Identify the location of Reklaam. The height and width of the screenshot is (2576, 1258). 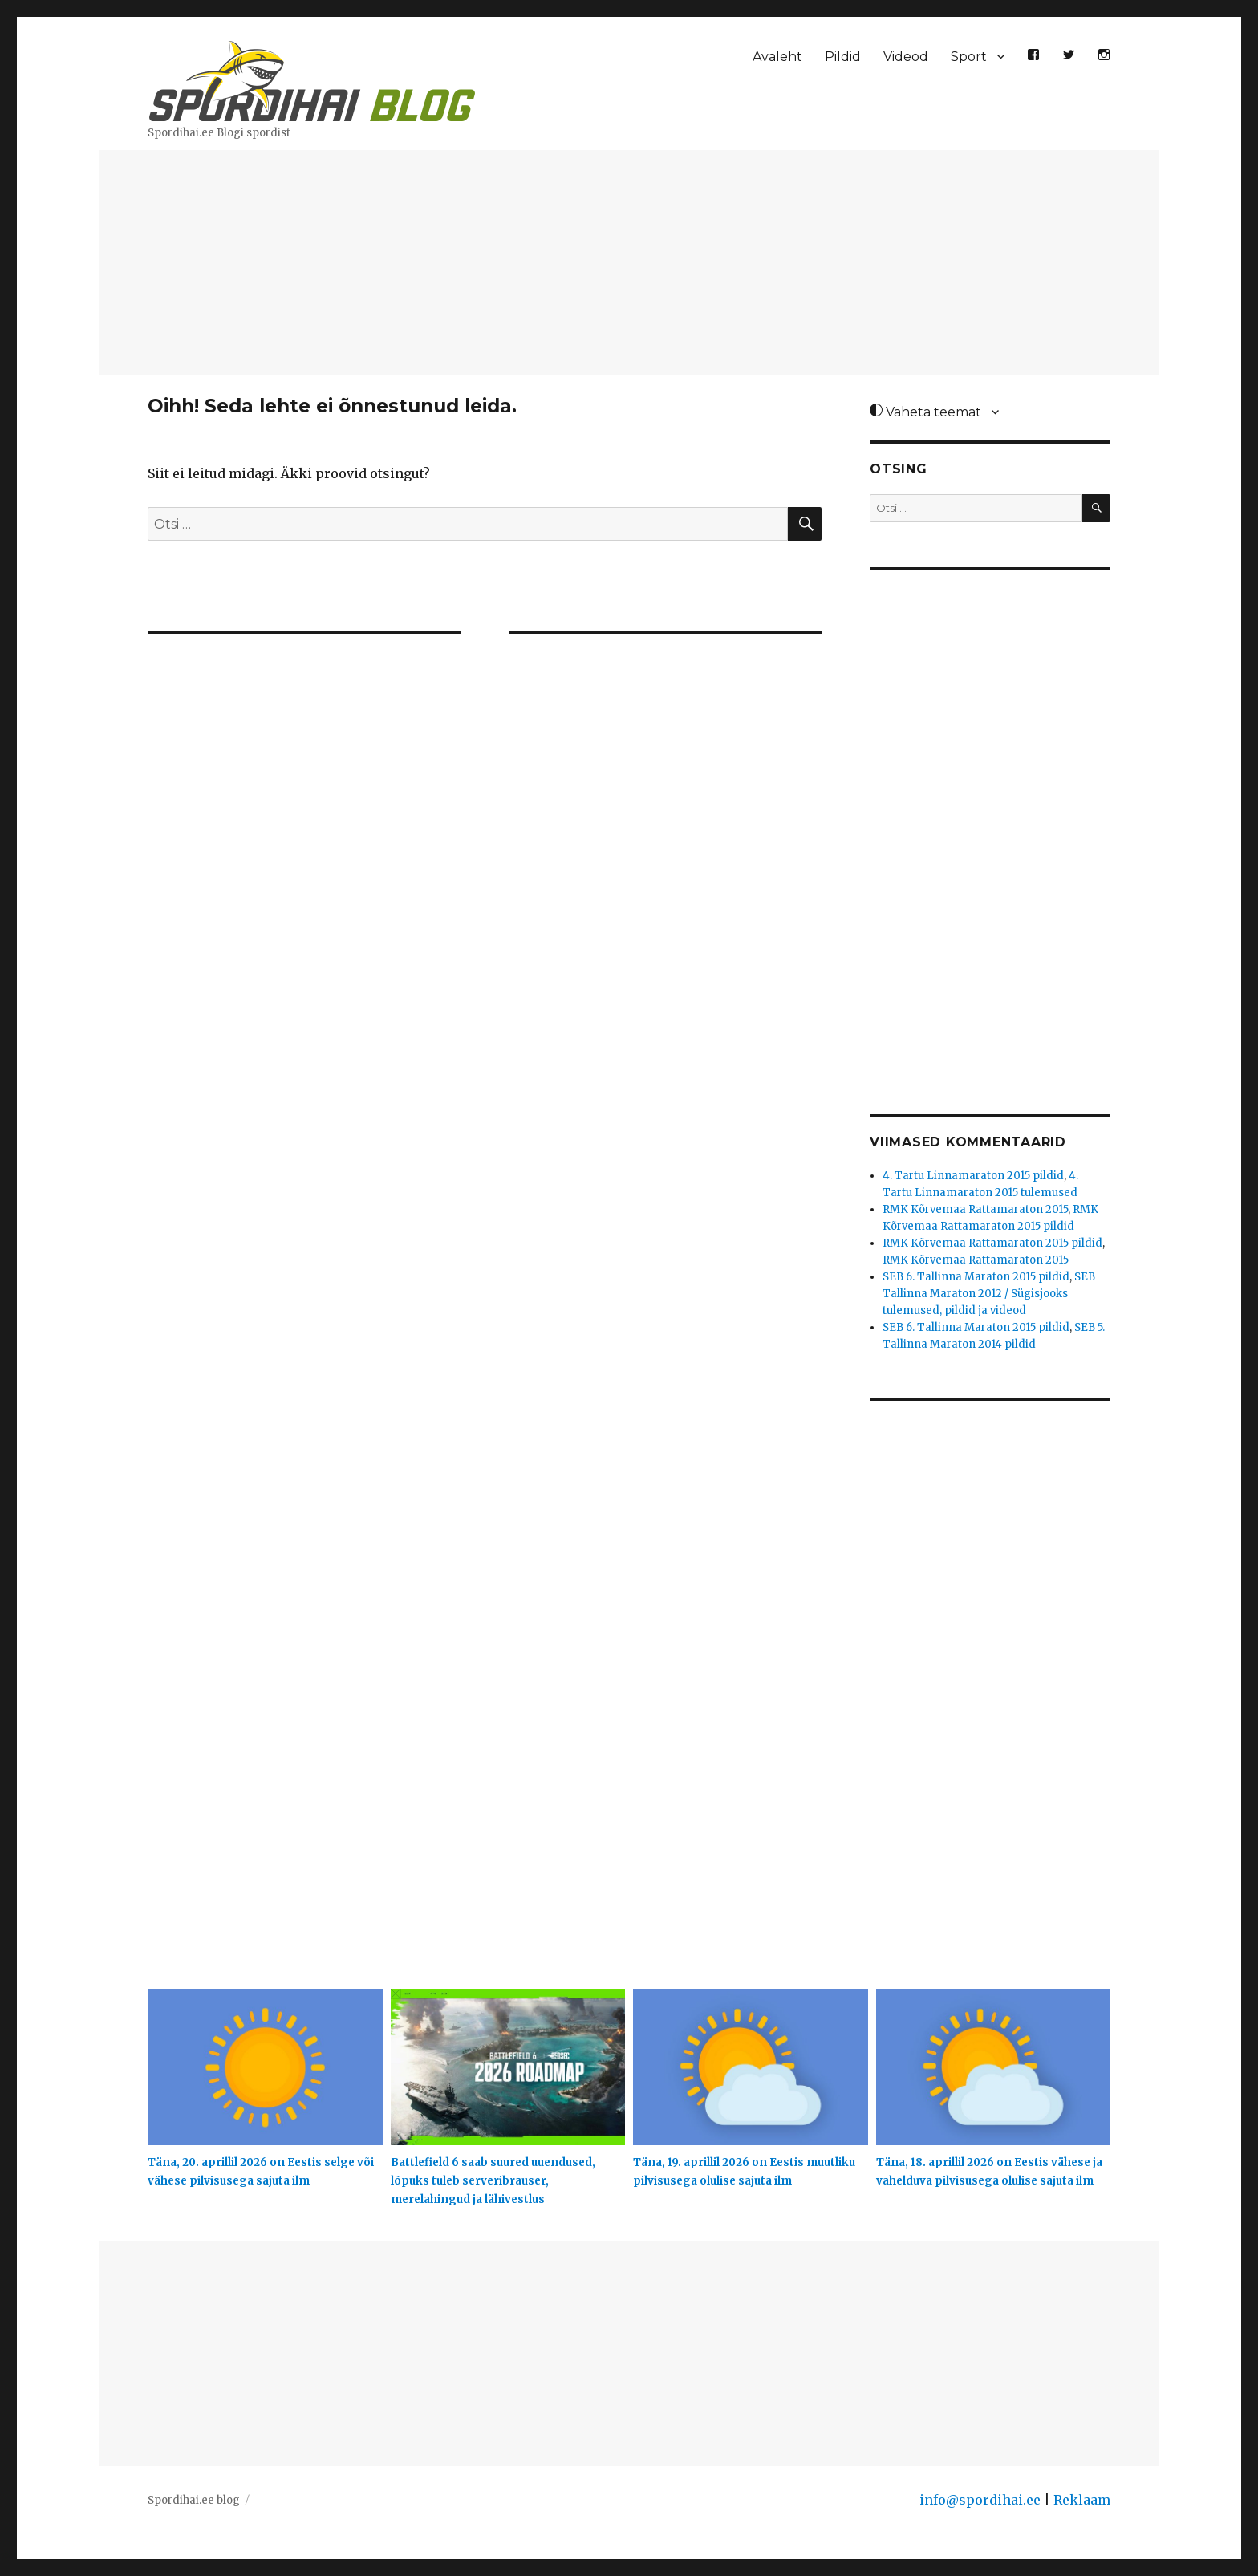
(1081, 2500).